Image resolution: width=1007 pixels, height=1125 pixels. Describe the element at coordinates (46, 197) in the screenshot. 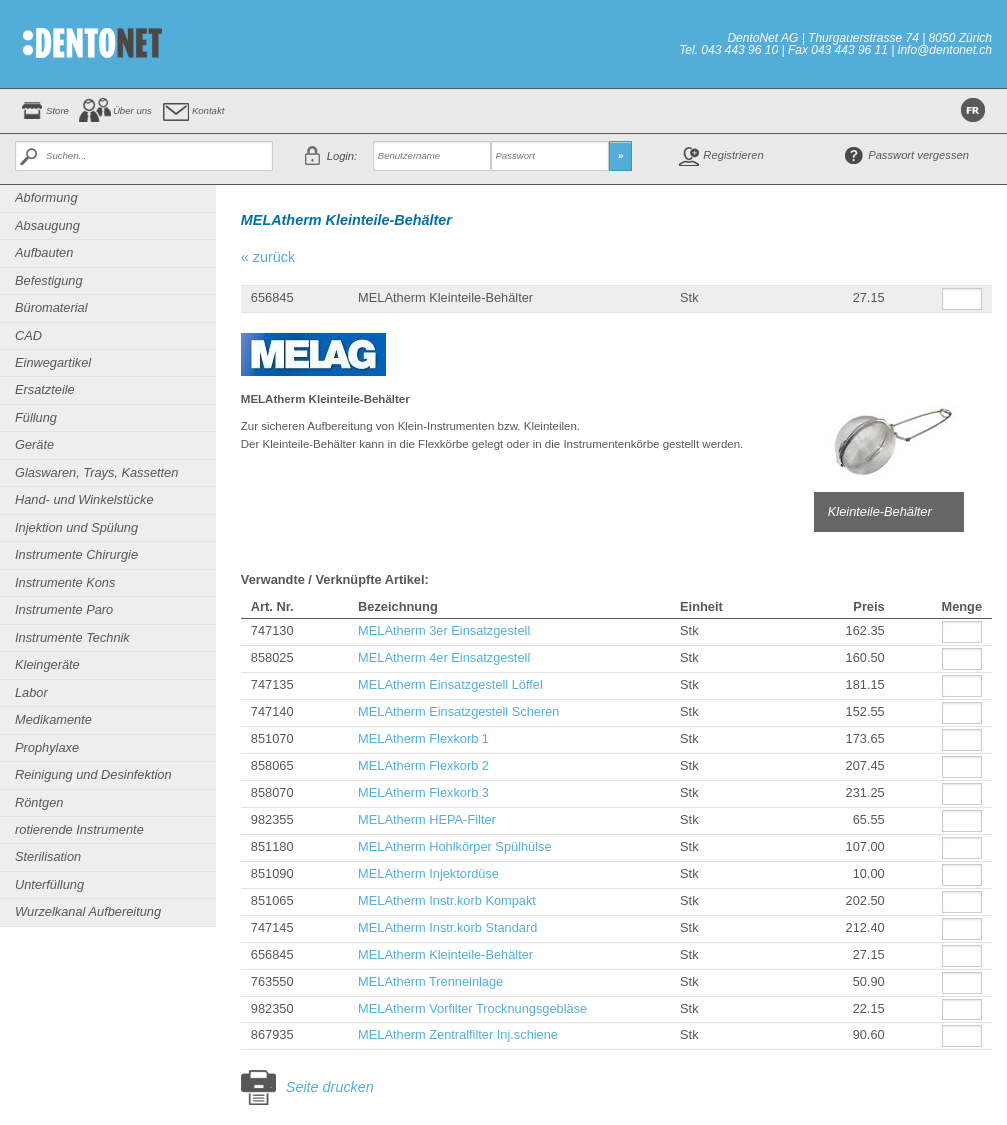

I see `Abformung` at that location.